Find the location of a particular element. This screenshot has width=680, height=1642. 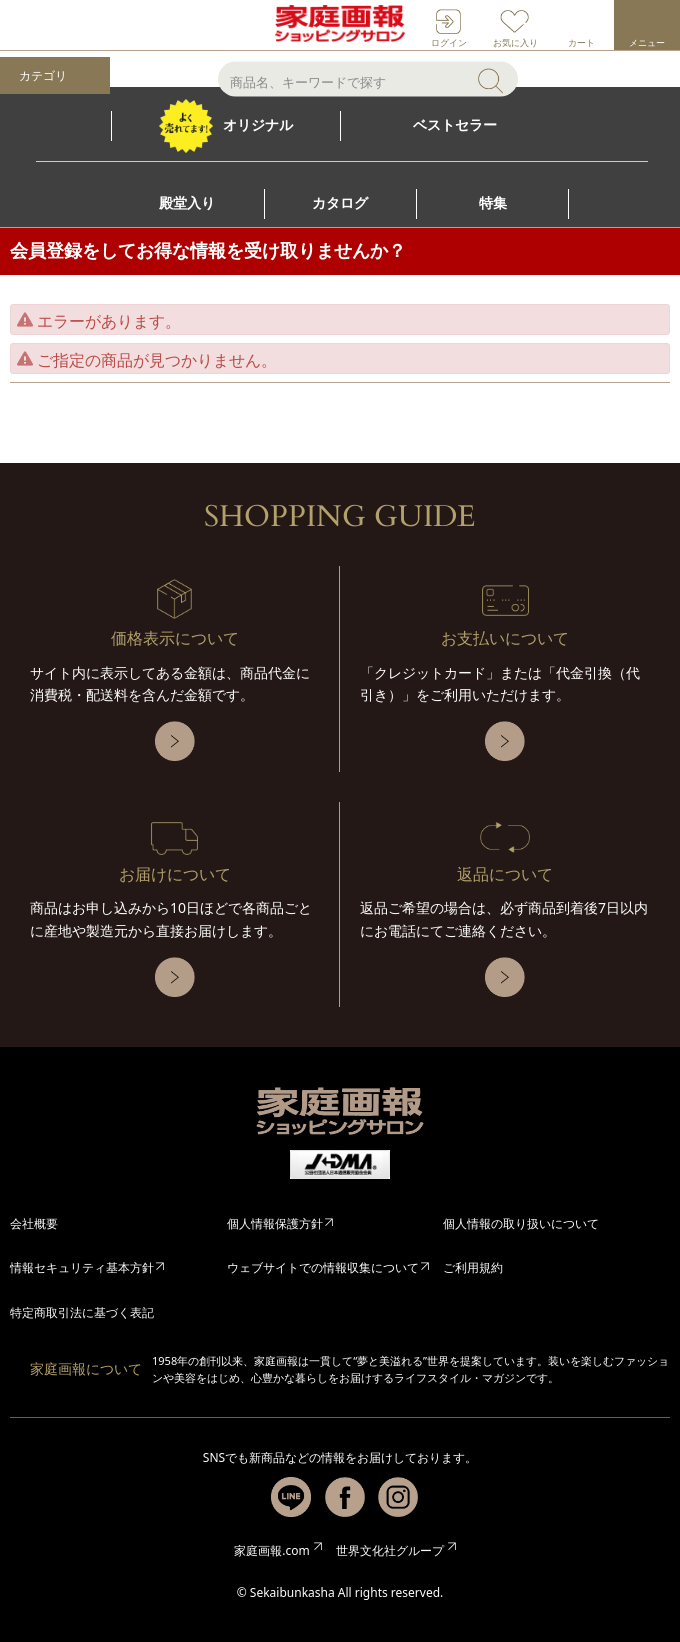

家庭画報.com is located at coordinates (271, 1550).